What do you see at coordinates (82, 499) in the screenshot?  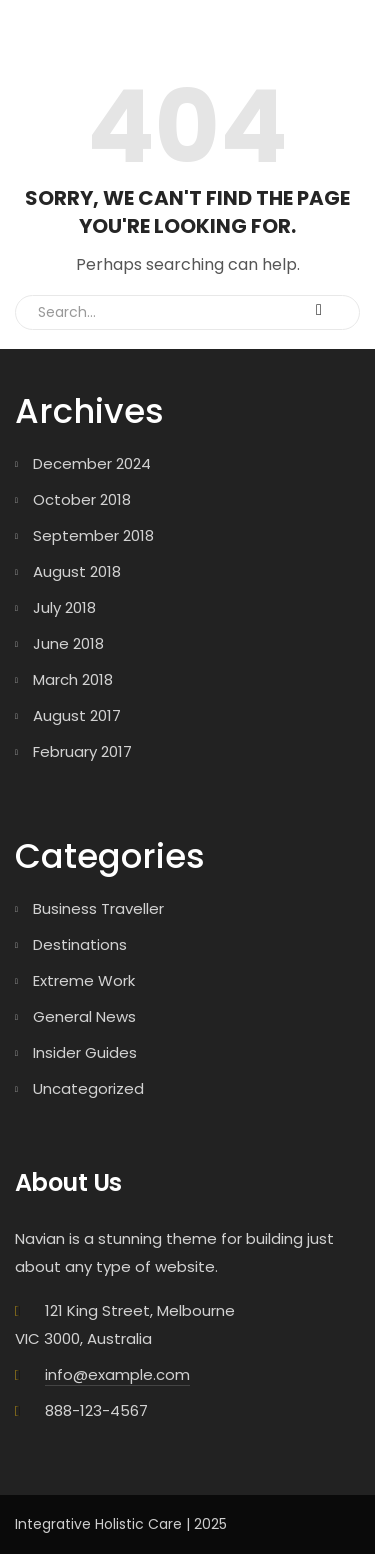 I see `October 2018` at bounding box center [82, 499].